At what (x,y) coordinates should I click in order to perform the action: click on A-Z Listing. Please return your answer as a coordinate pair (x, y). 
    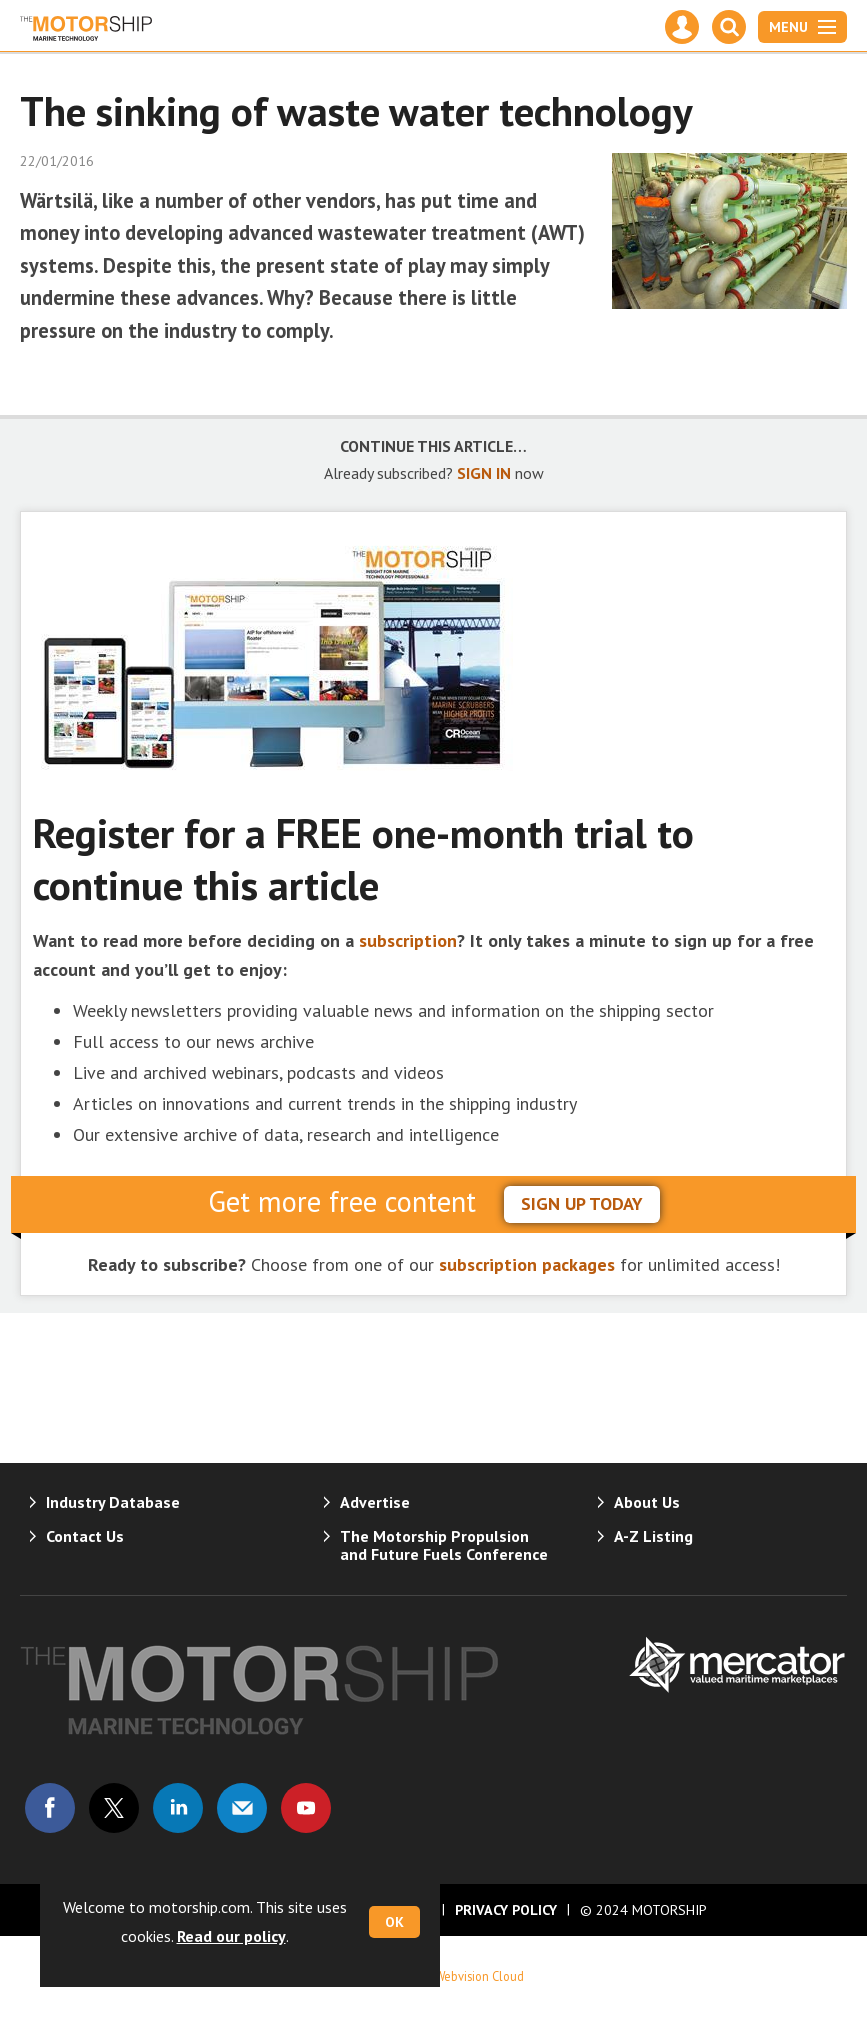
    Looking at the image, I should click on (653, 1536).